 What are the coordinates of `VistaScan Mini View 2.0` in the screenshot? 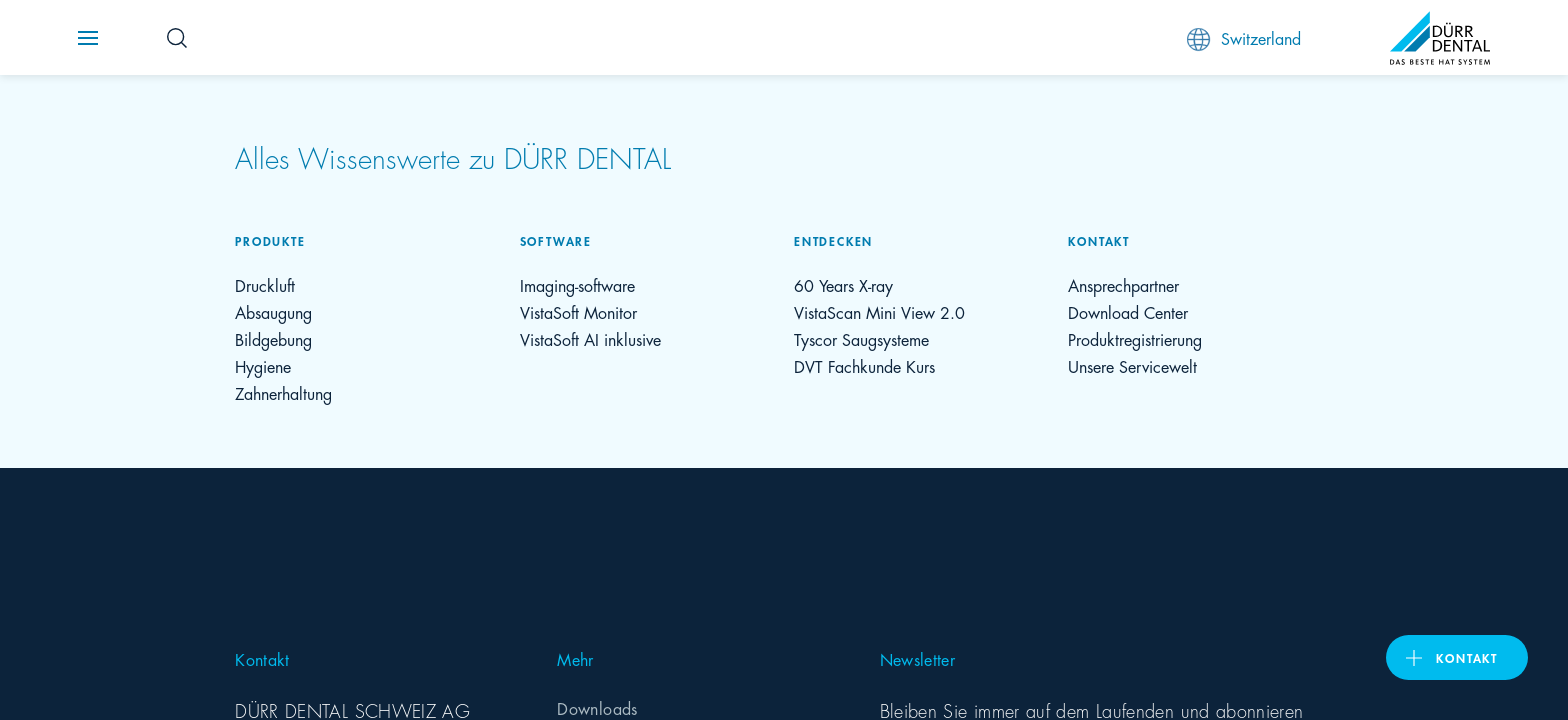 It's located at (879, 311).